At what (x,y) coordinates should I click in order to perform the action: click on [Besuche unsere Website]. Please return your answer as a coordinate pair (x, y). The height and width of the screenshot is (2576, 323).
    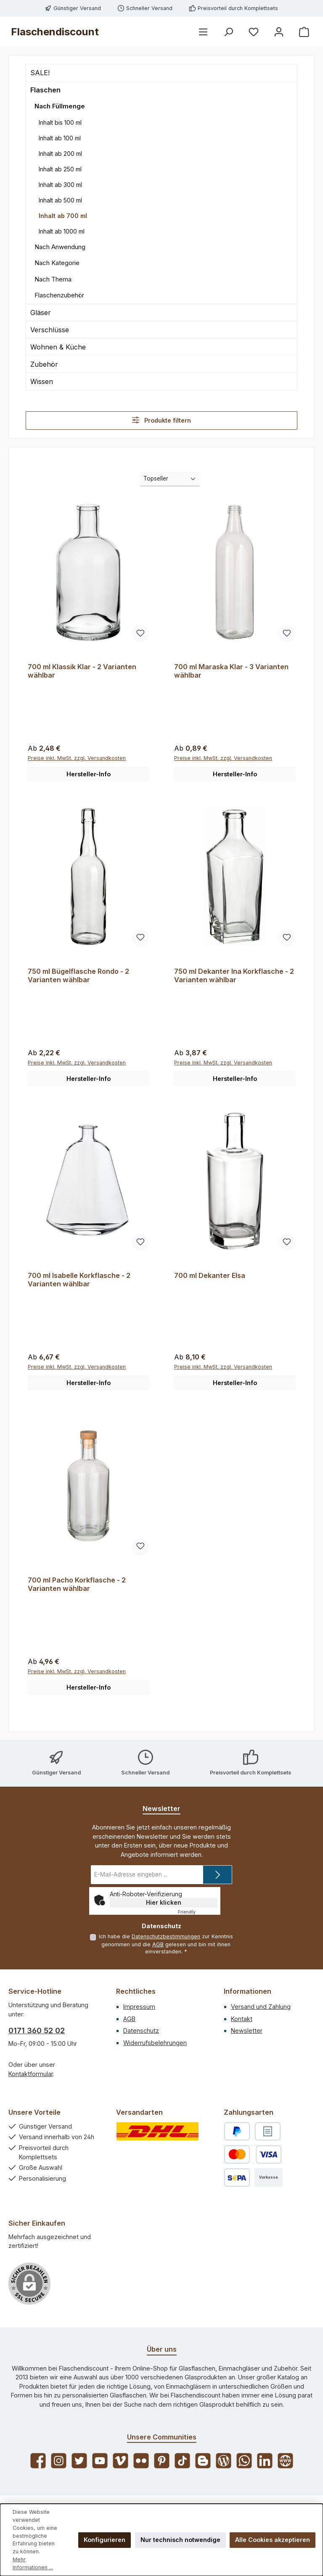
    Looking at the image, I should click on (285, 2461).